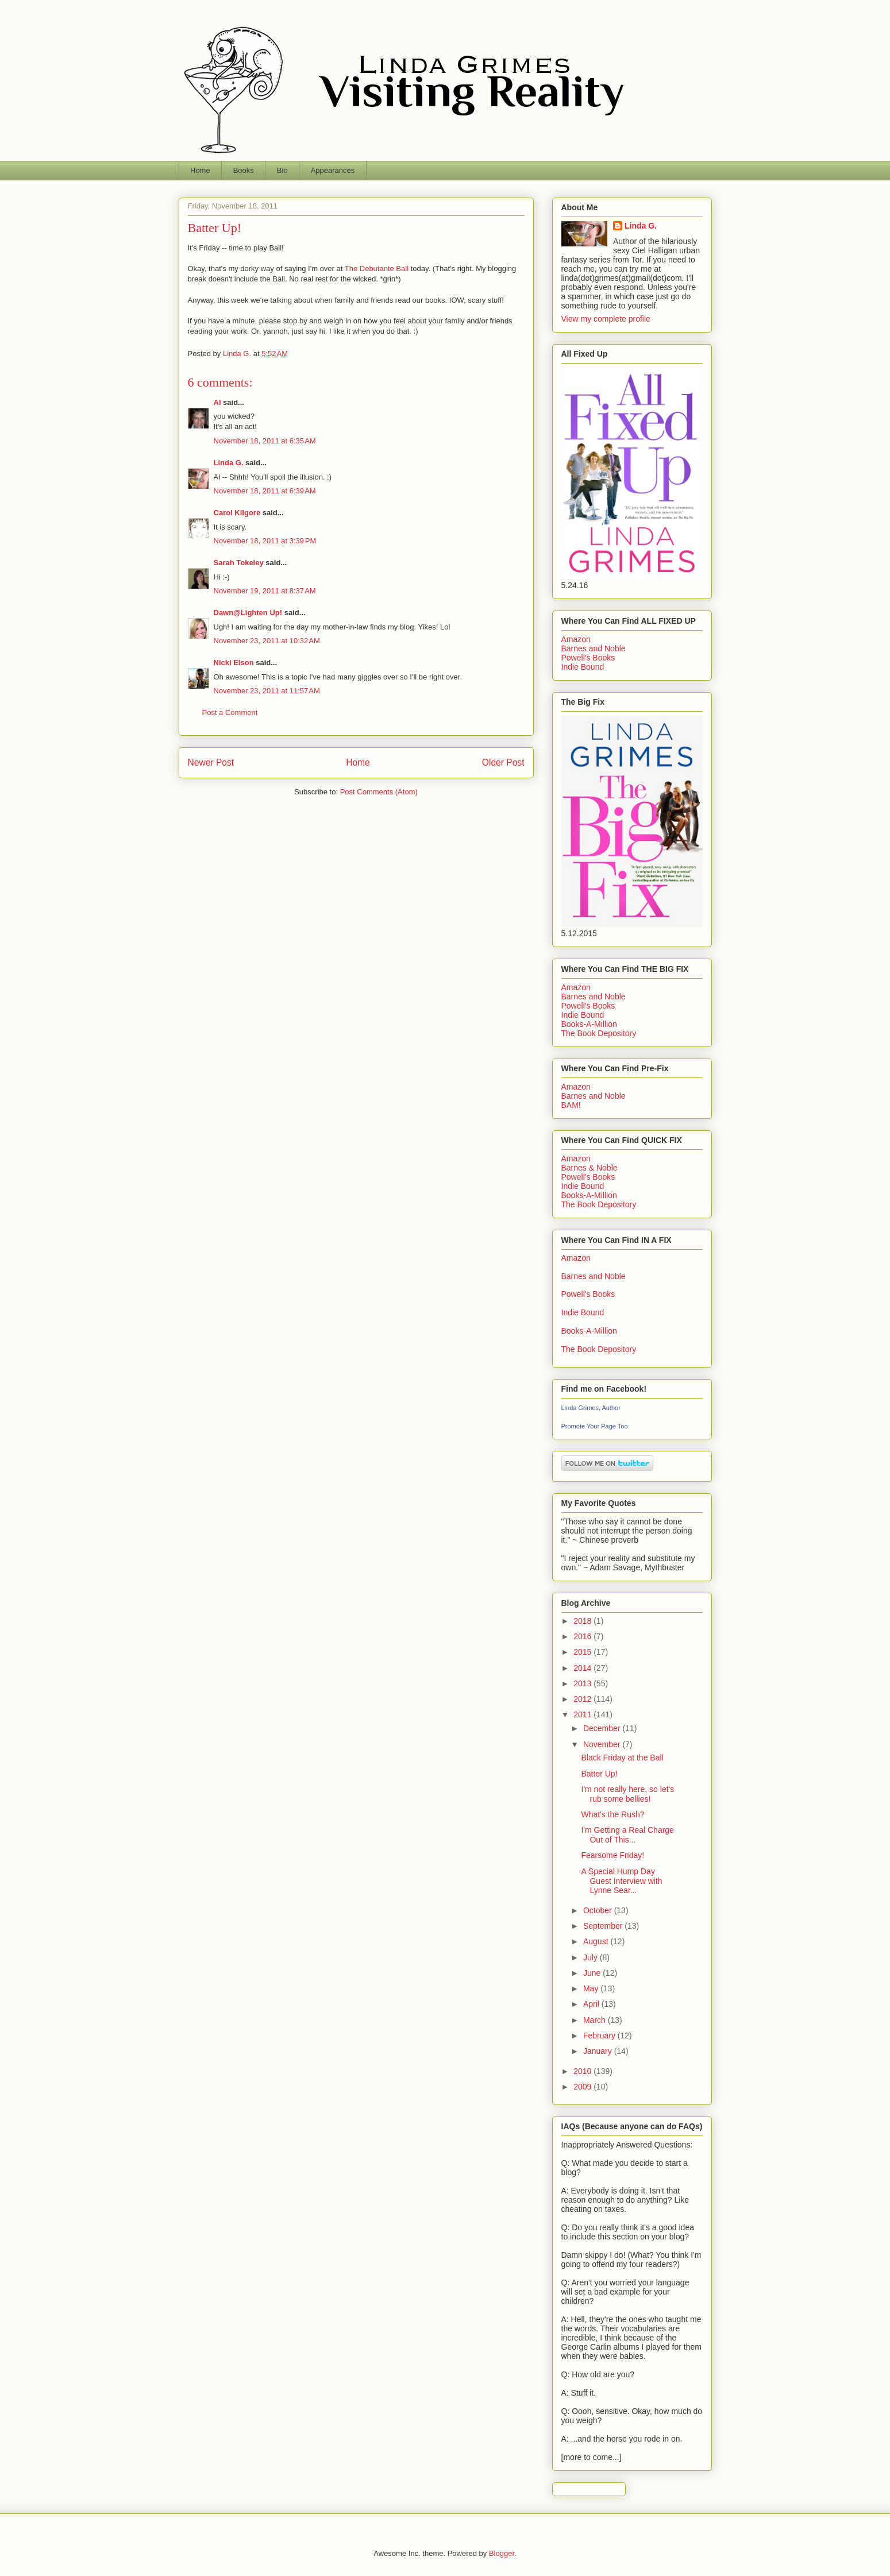  I want to click on November 18, 2011 at 6:35 AM, so click(265, 441).